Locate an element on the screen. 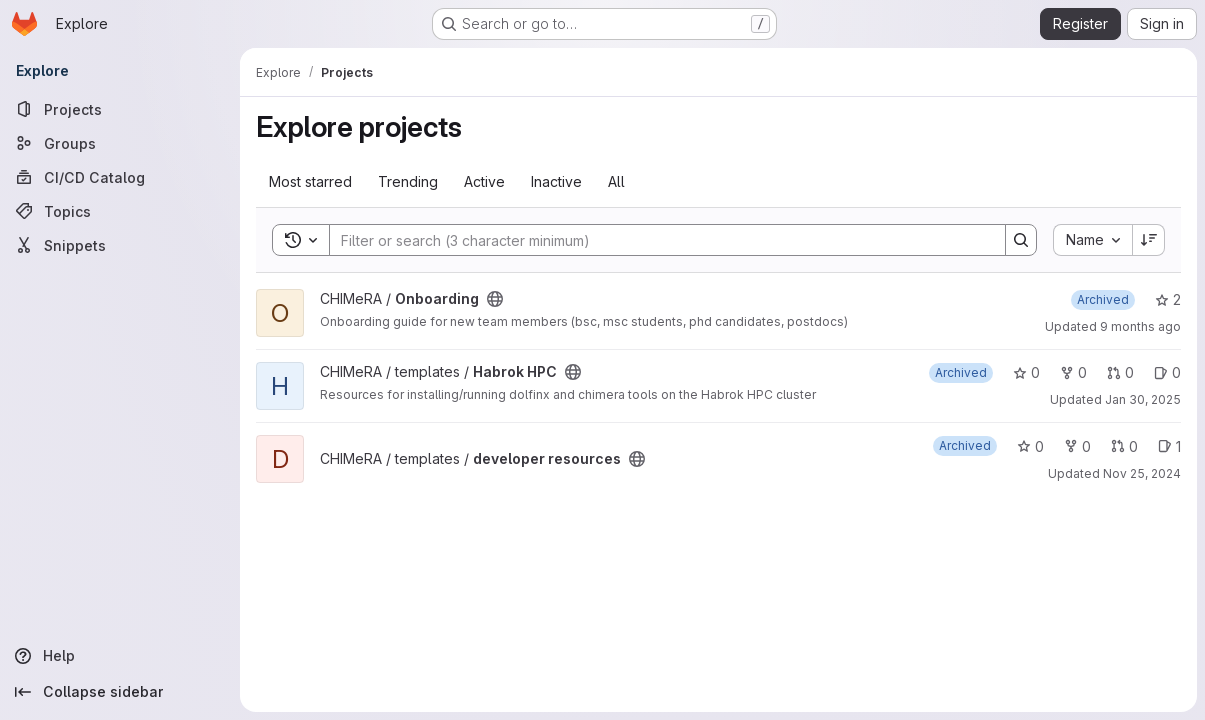 The width and height of the screenshot is (1205, 720). 0 [Habrok HPC has 0 stars] is located at coordinates (1026, 372).